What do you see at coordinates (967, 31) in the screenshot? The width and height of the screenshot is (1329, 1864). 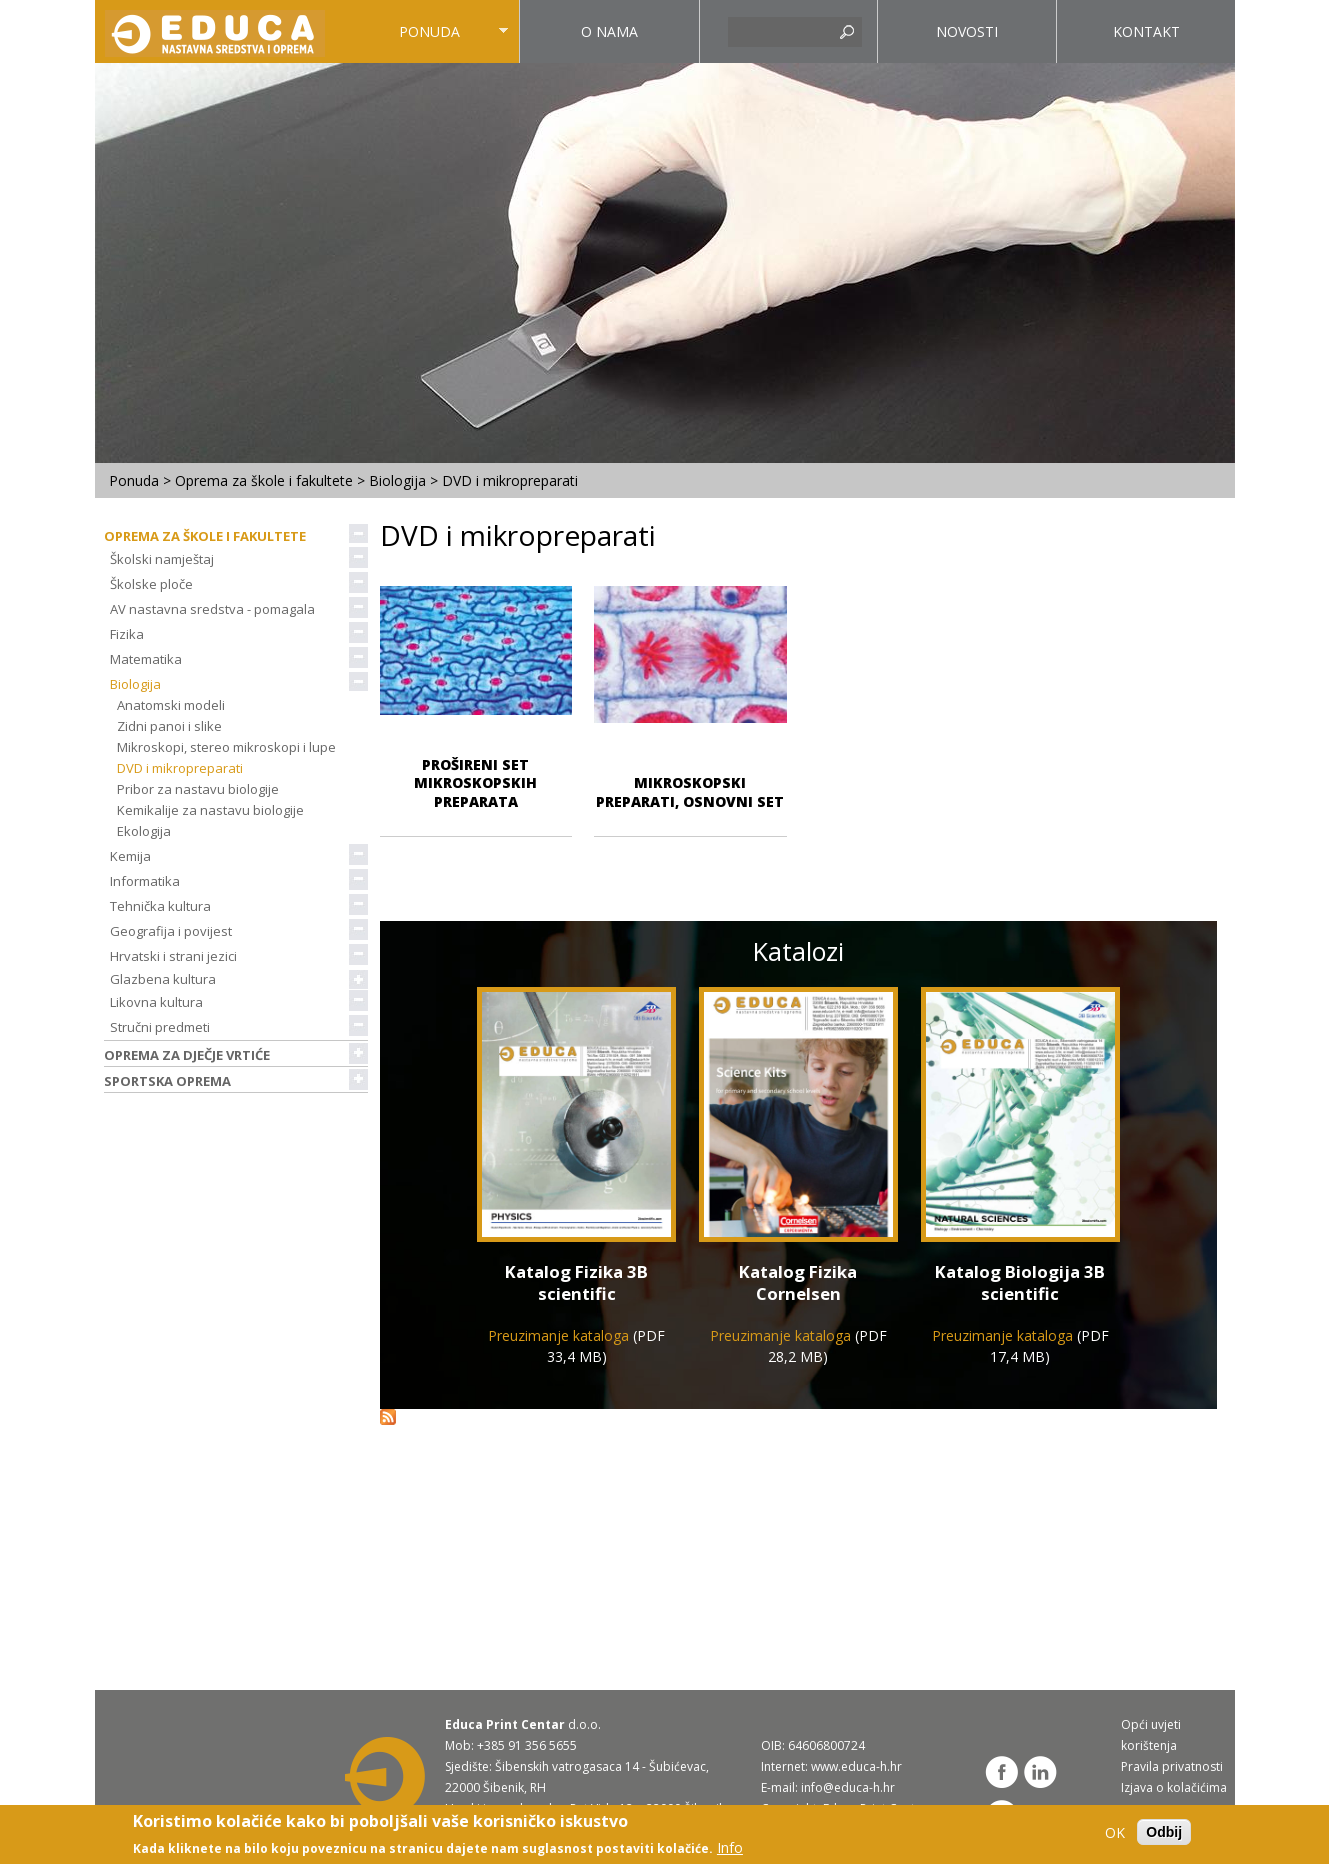 I see `Novosti` at bounding box center [967, 31].